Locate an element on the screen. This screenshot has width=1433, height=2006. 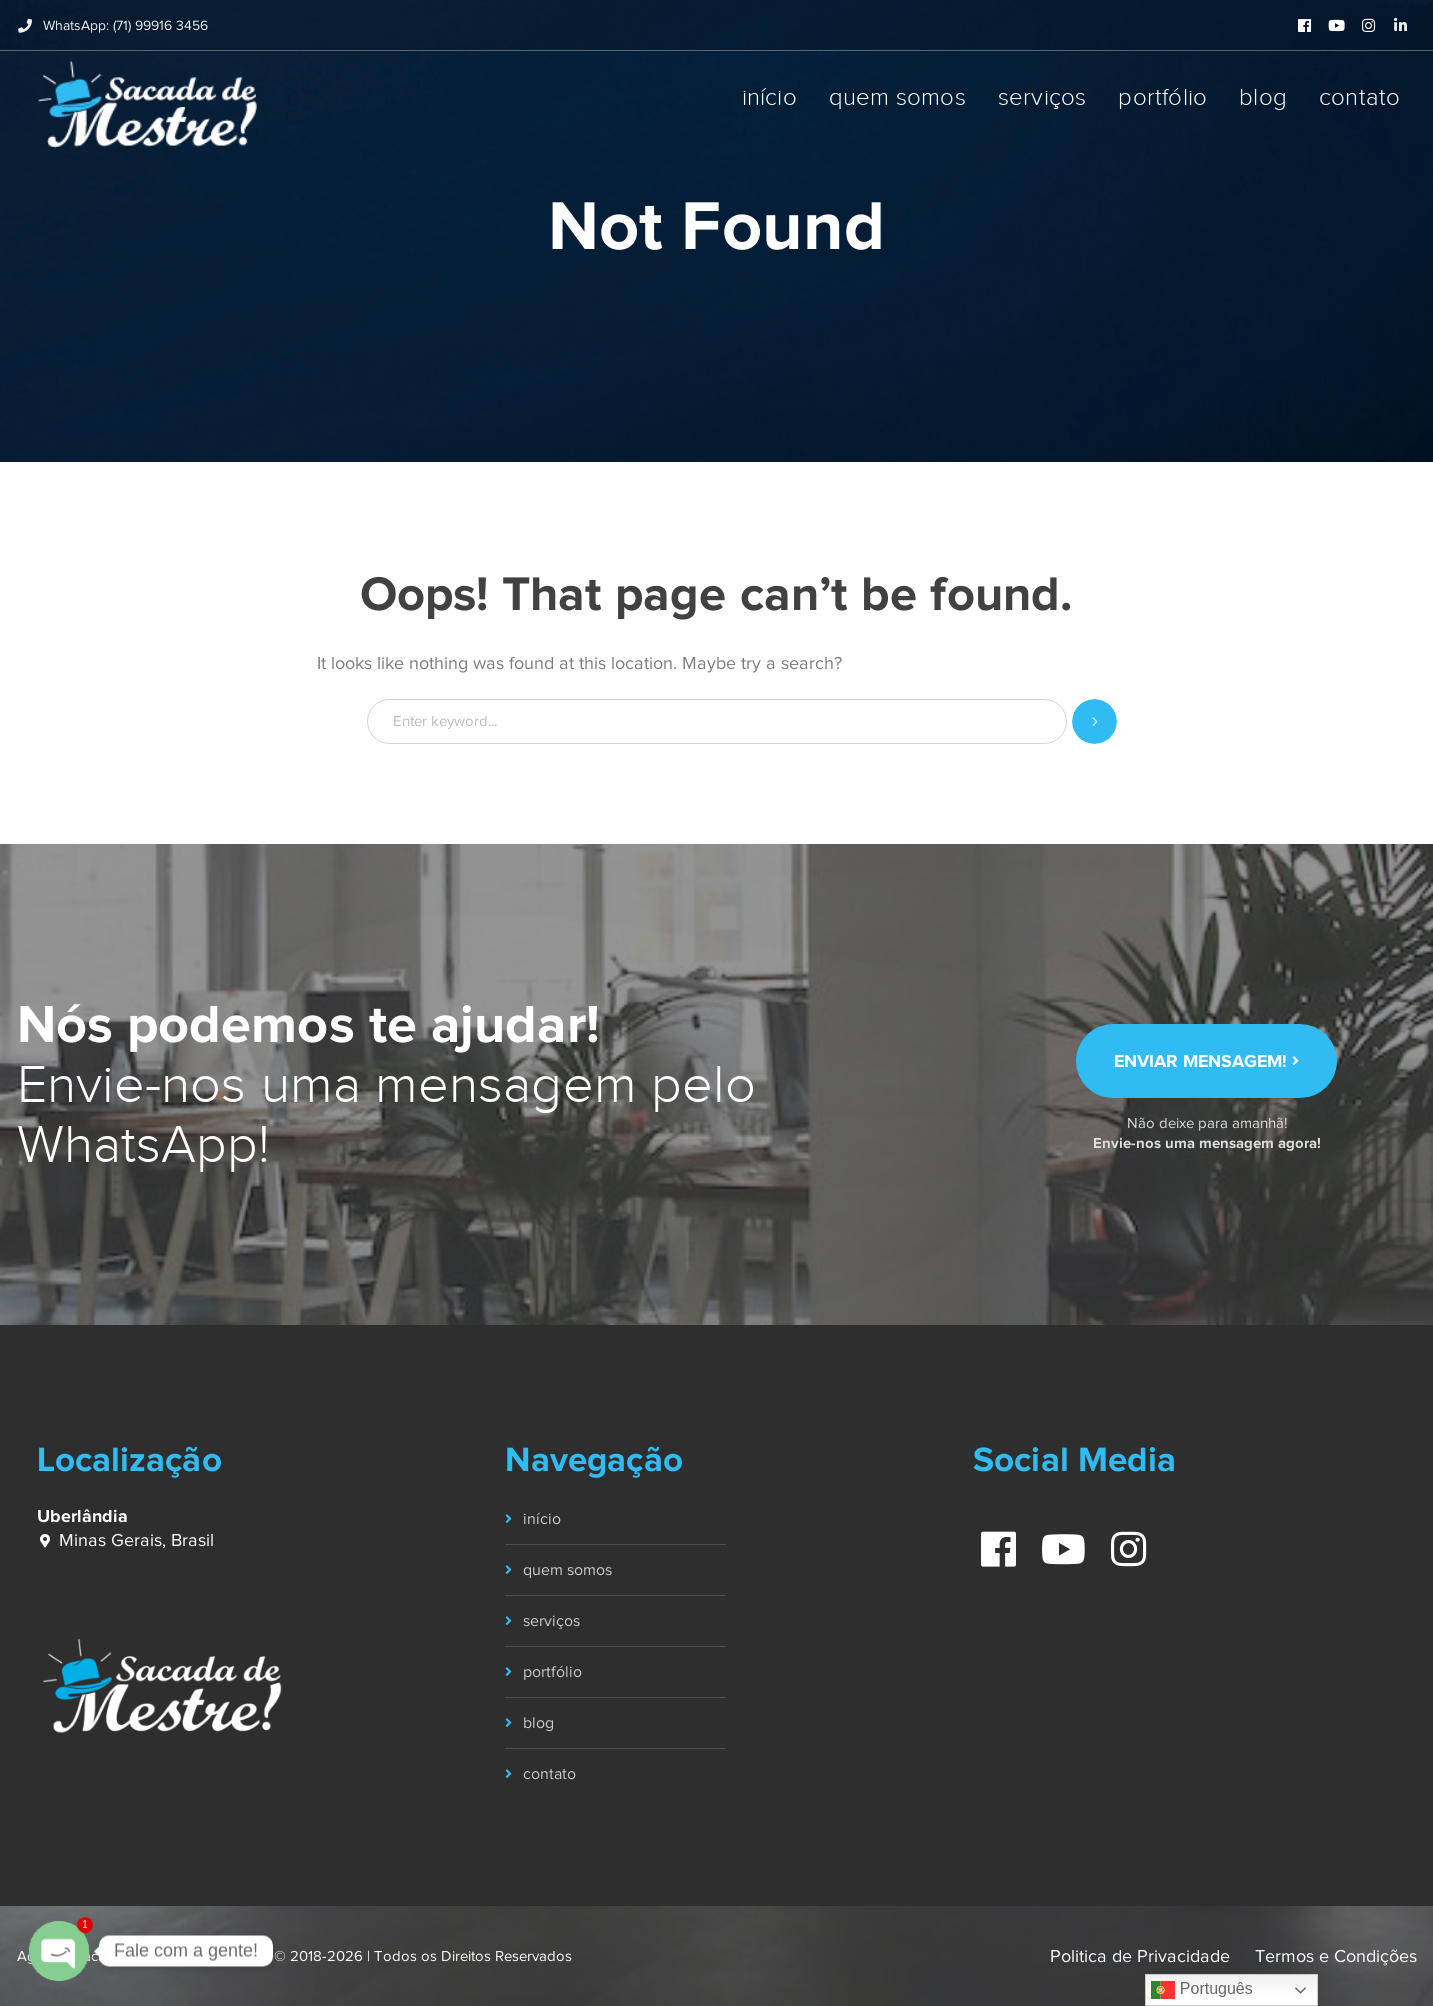
serviços is located at coordinates (551, 1621).